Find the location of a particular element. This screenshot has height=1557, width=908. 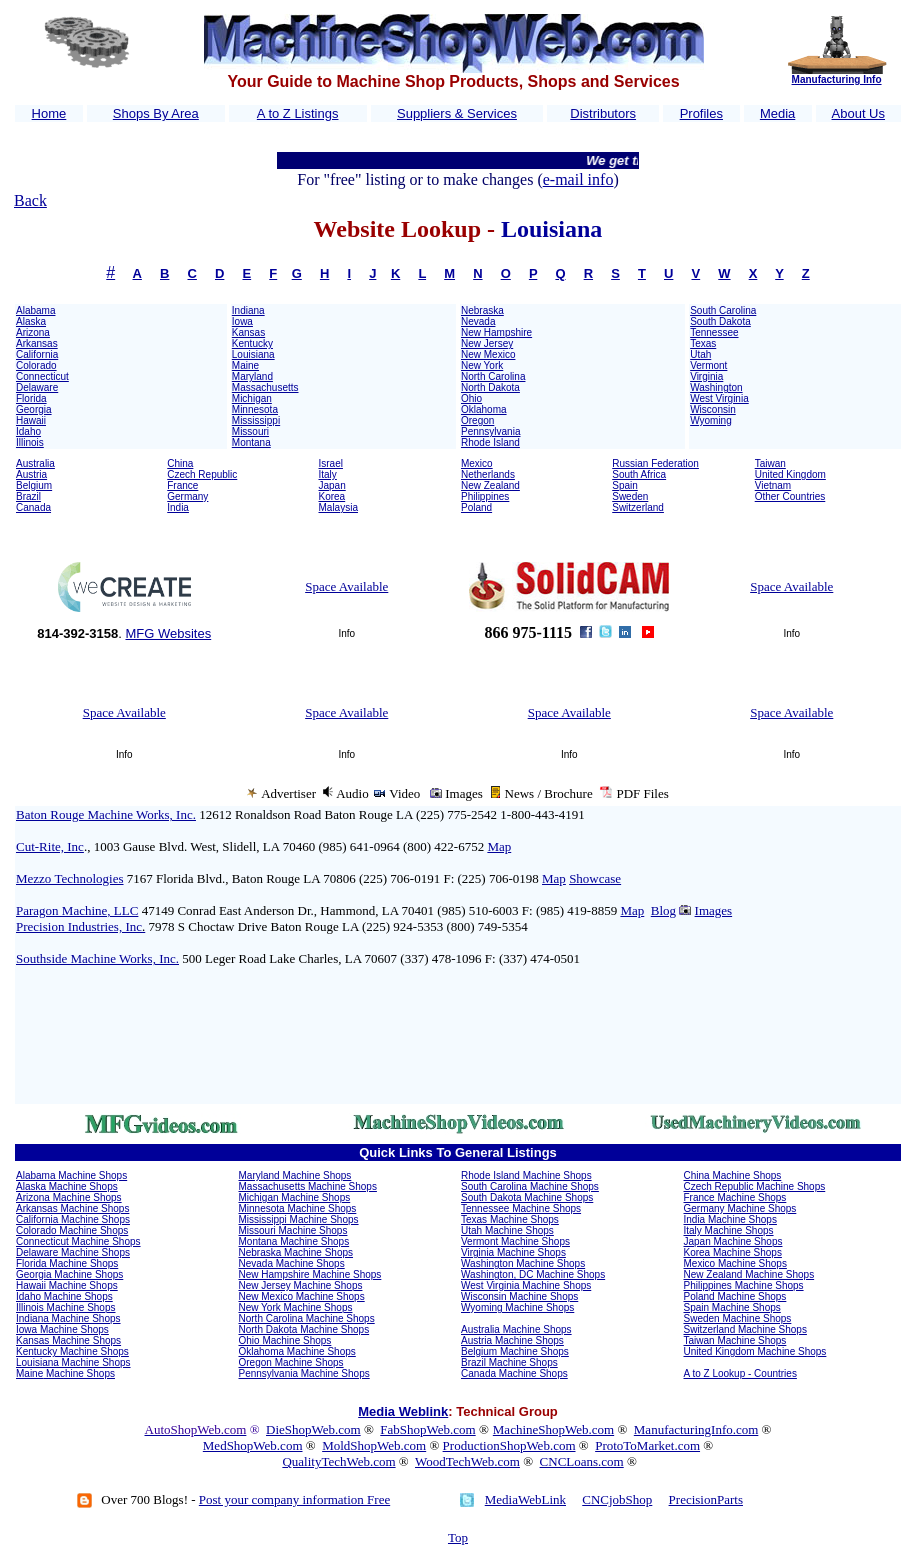

Media is located at coordinates (777, 113).